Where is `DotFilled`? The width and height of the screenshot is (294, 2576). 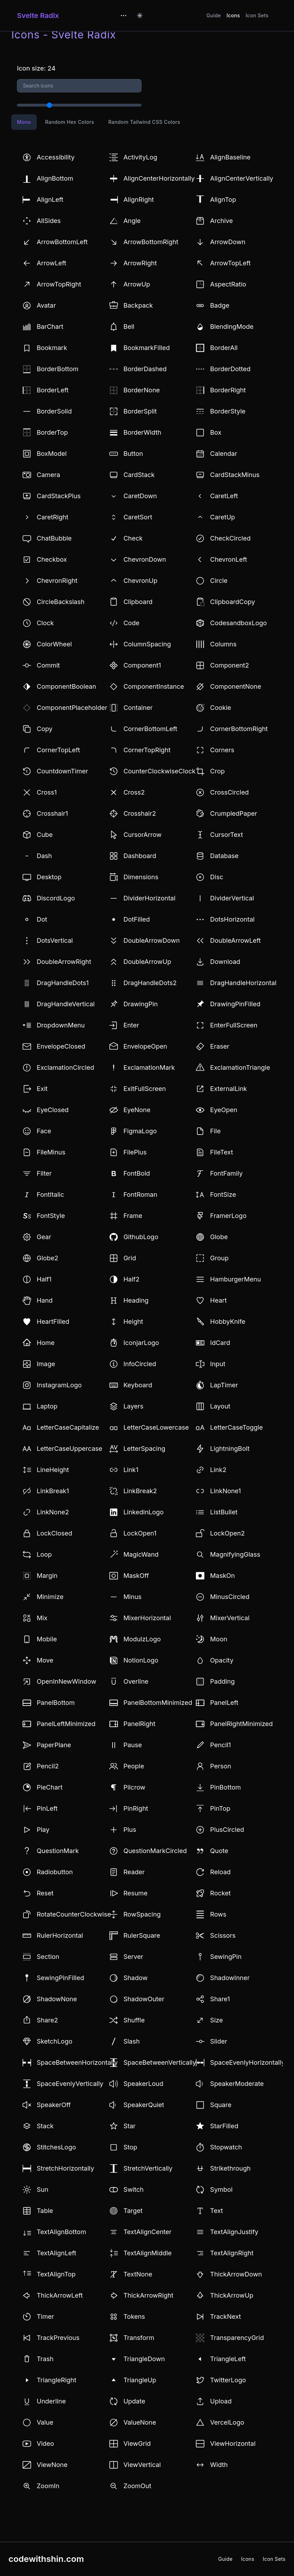
DotFilled is located at coordinates (137, 919).